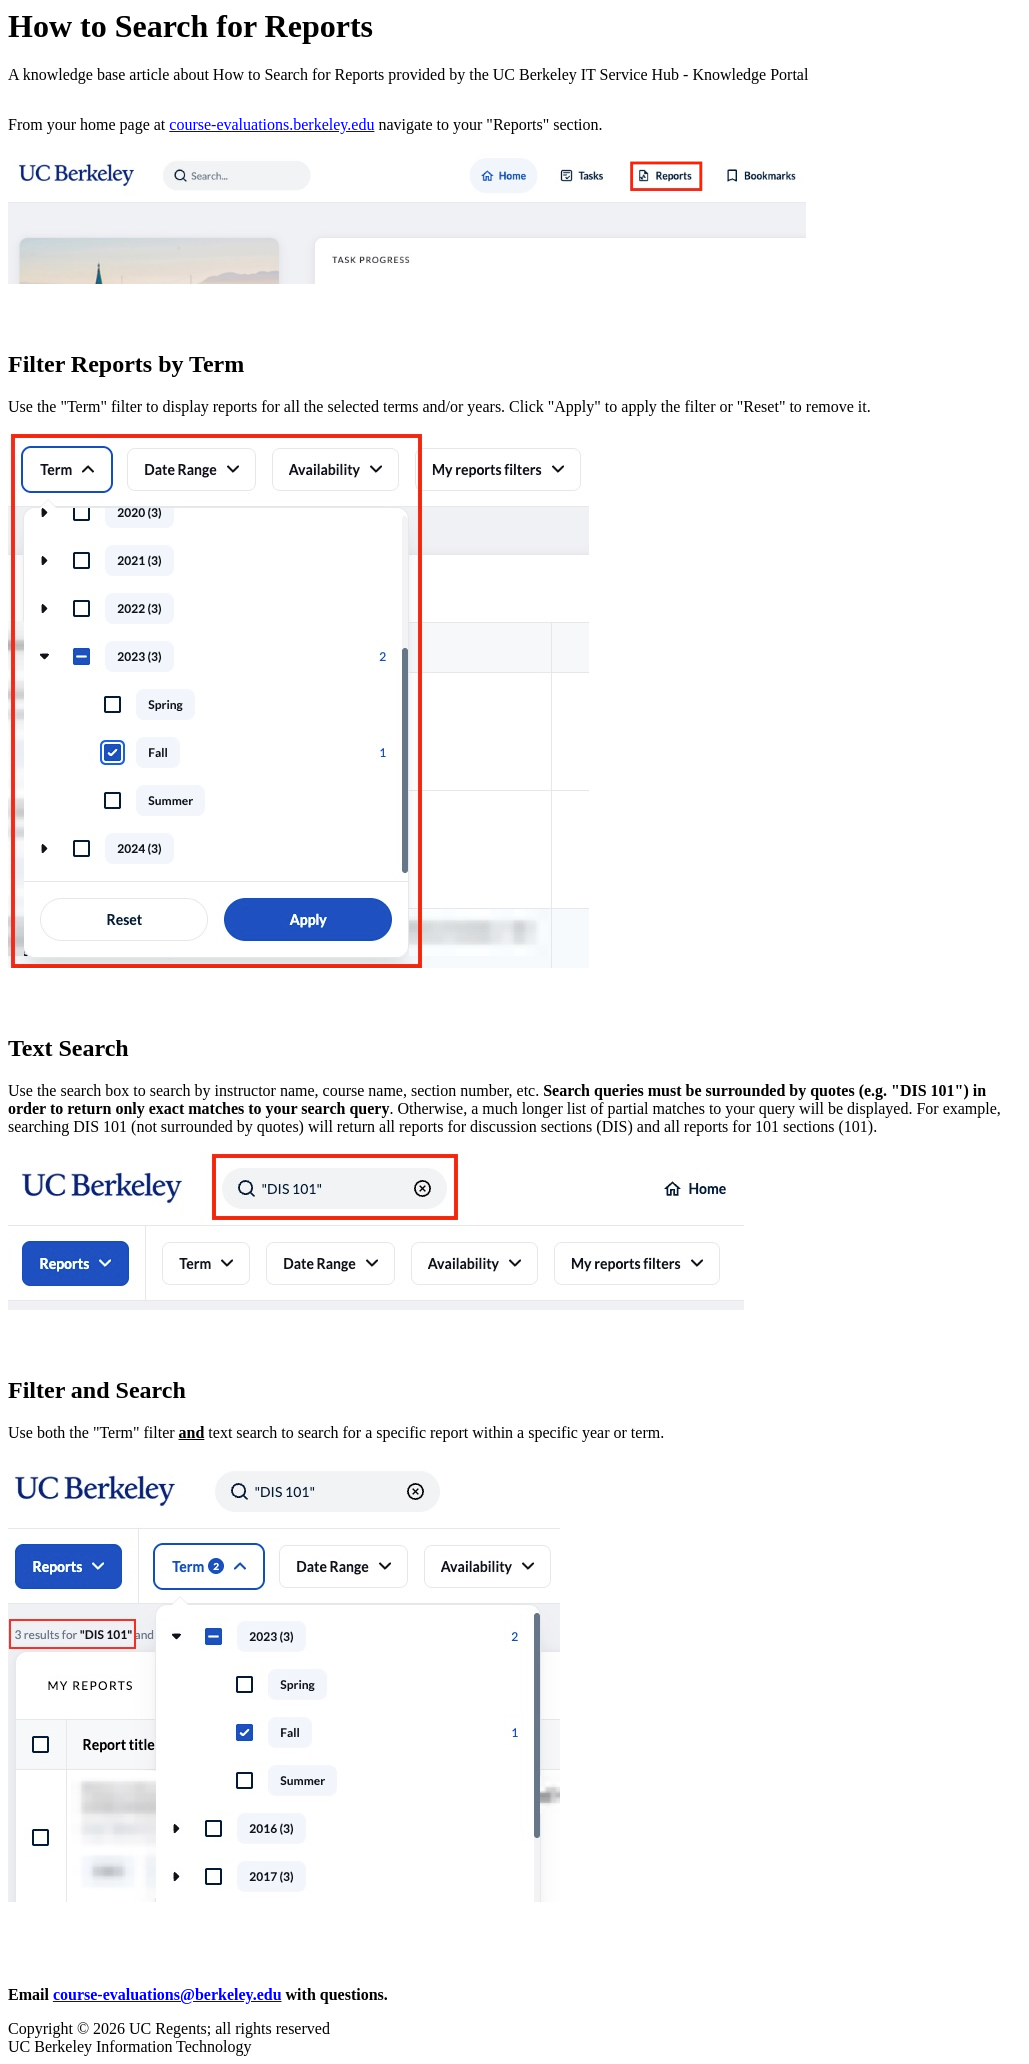  What do you see at coordinates (167, 1994) in the screenshot?
I see `course-evaluations@berkeley.edu` at bounding box center [167, 1994].